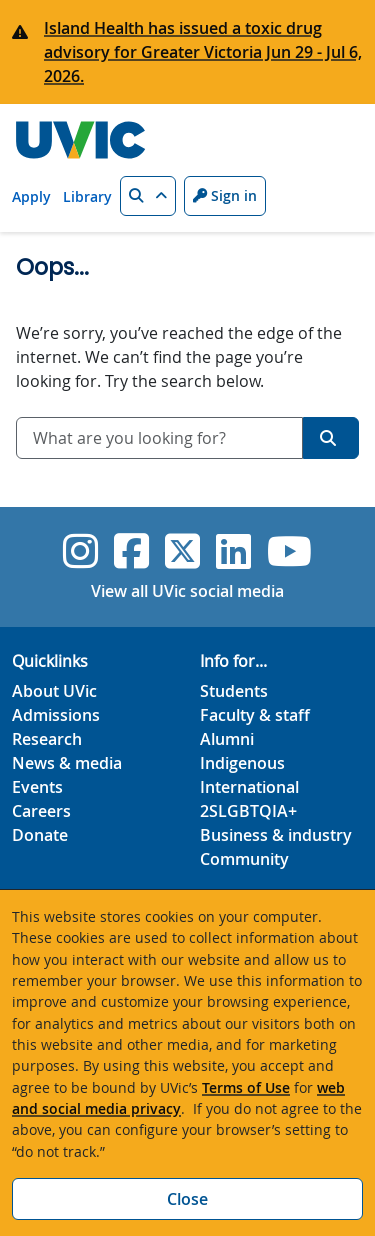 This screenshot has width=375, height=1236. I want to click on [UVic Facebook], so click(131, 551).